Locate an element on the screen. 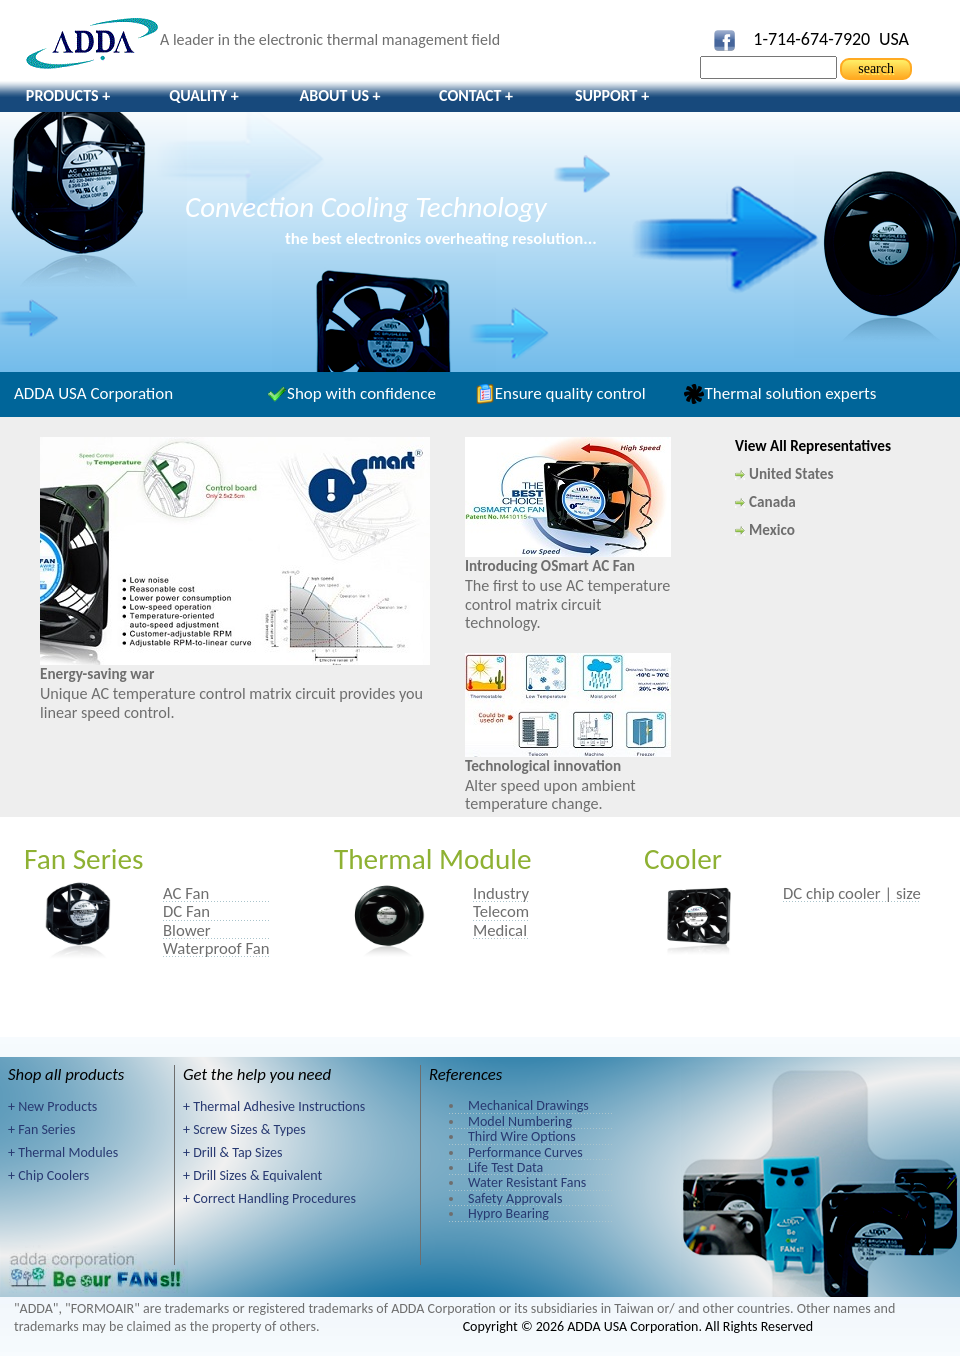  DC Fan is located at coordinates (186, 911).